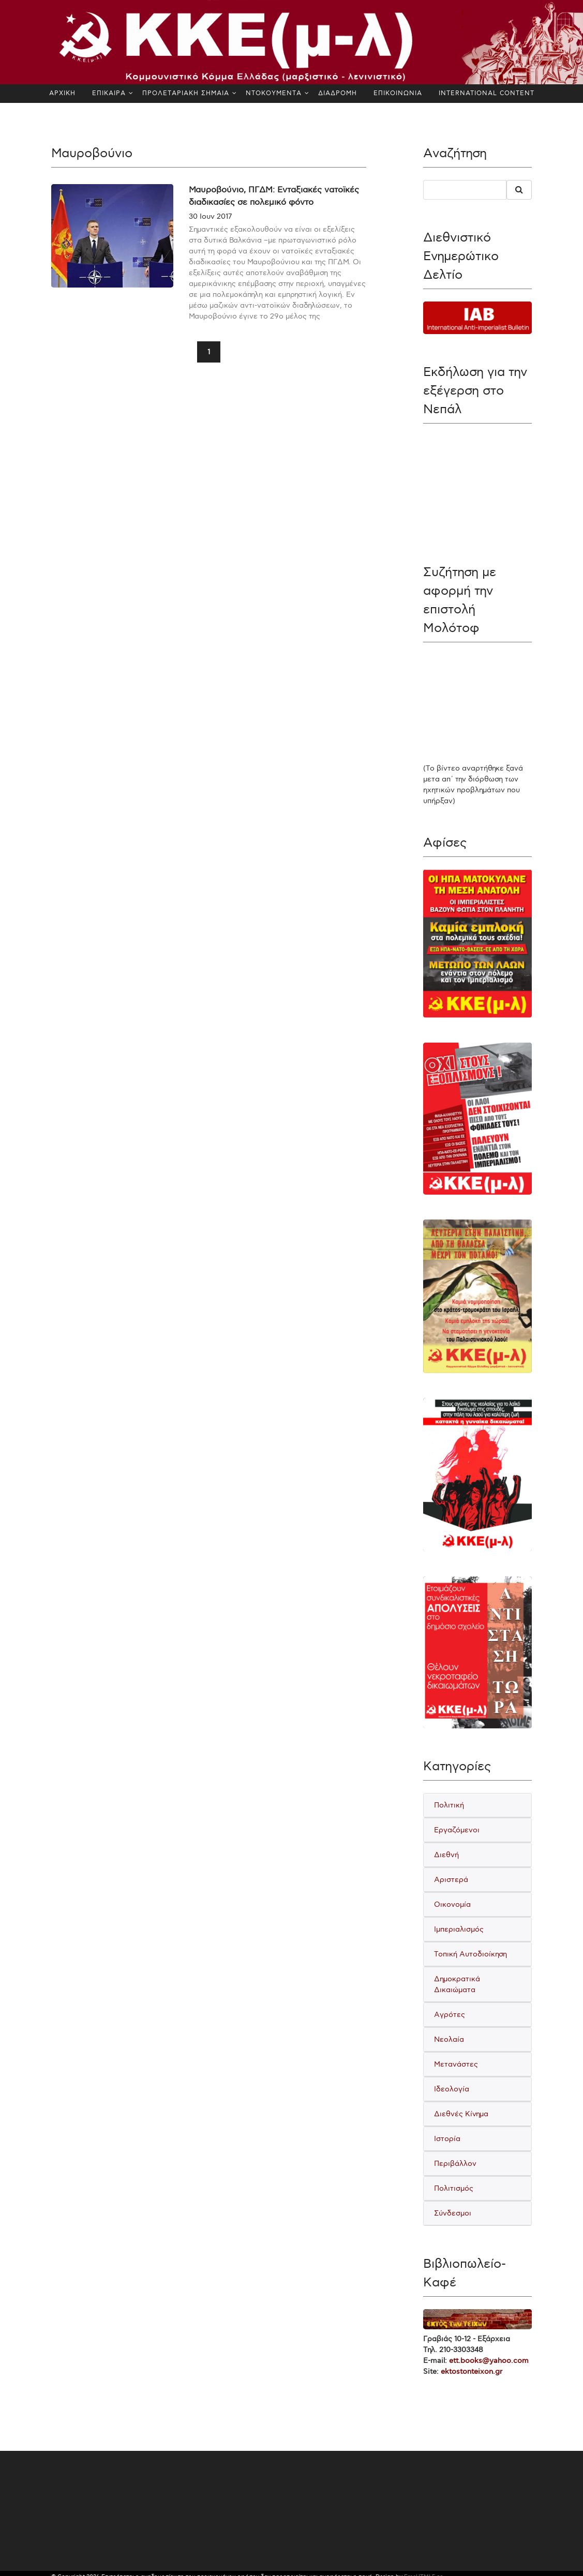  I want to click on Οικονομία, so click(452, 1904).